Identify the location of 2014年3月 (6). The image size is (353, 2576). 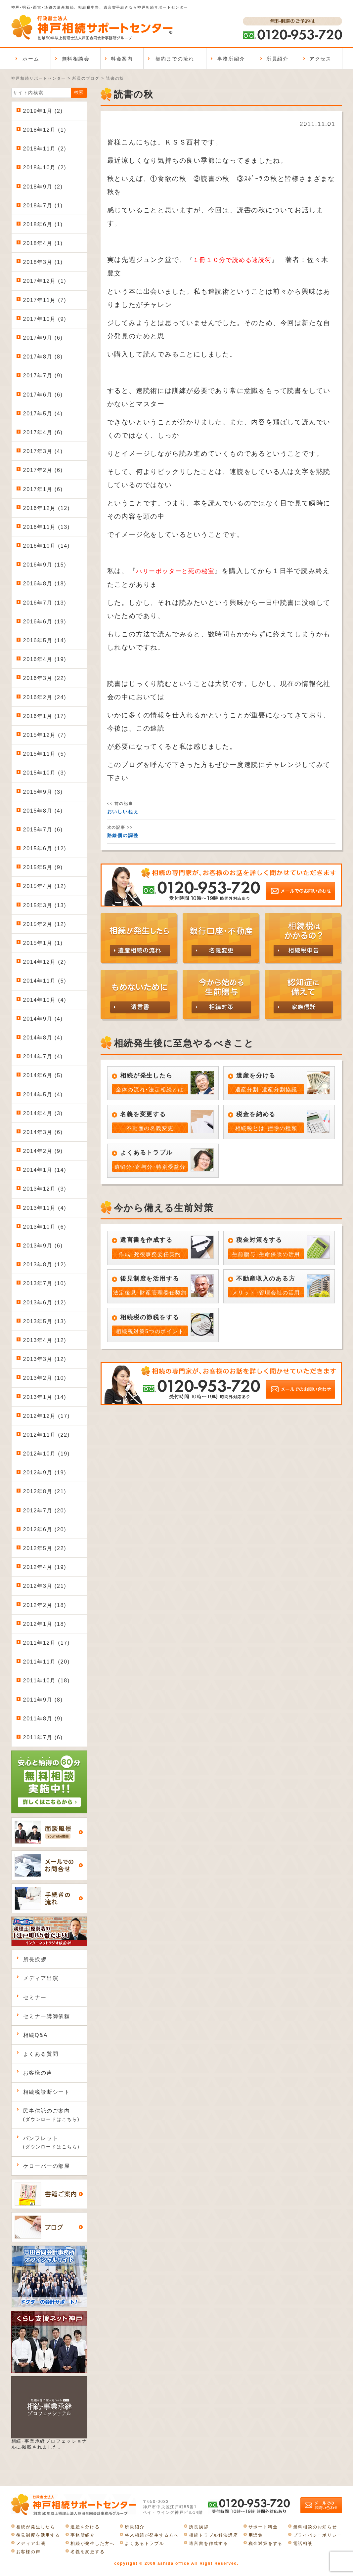
(43, 1132).